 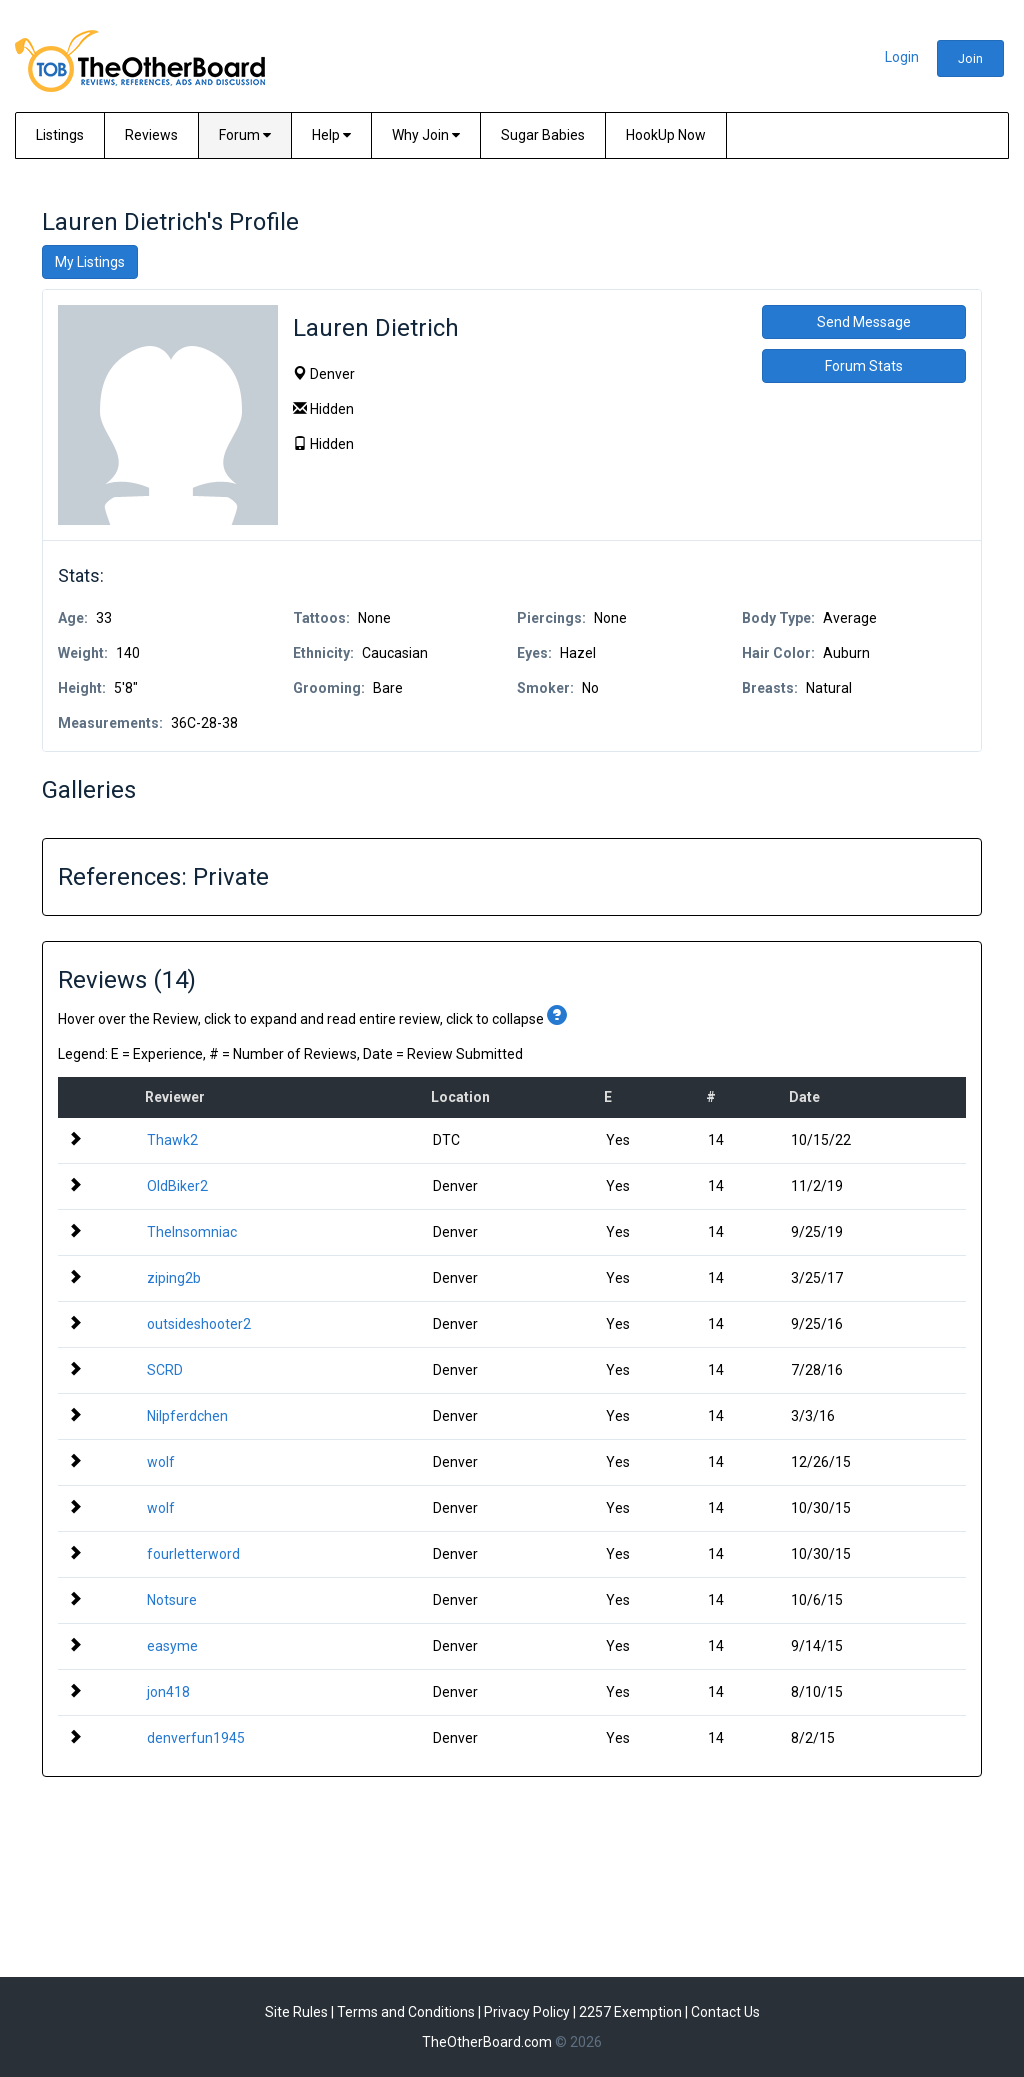 I want to click on fourletterword, so click(x=193, y=1554).